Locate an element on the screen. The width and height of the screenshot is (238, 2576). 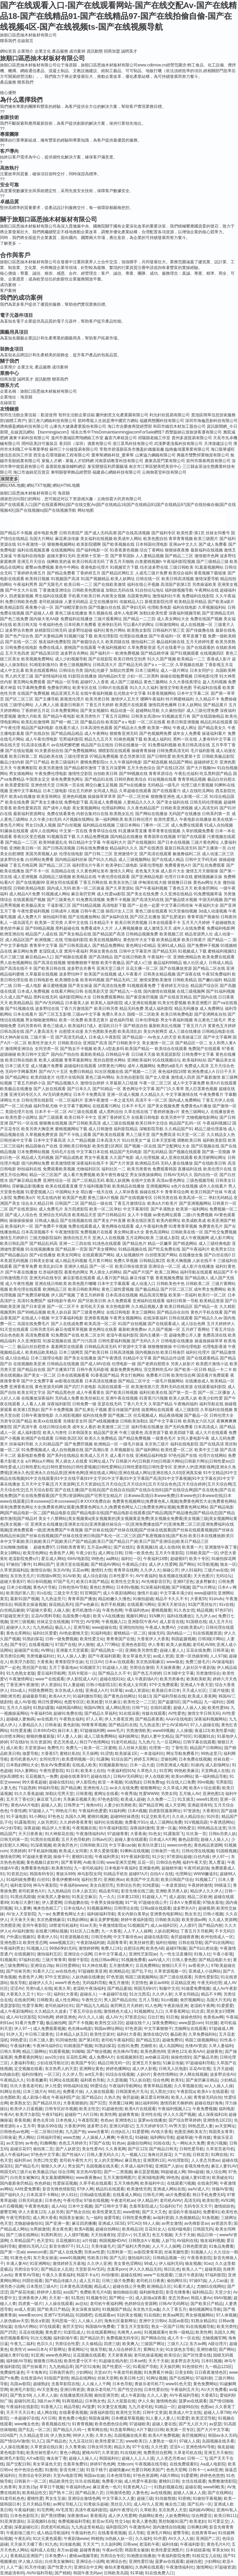
另类综合性爱 is located at coordinates (67, 2343).